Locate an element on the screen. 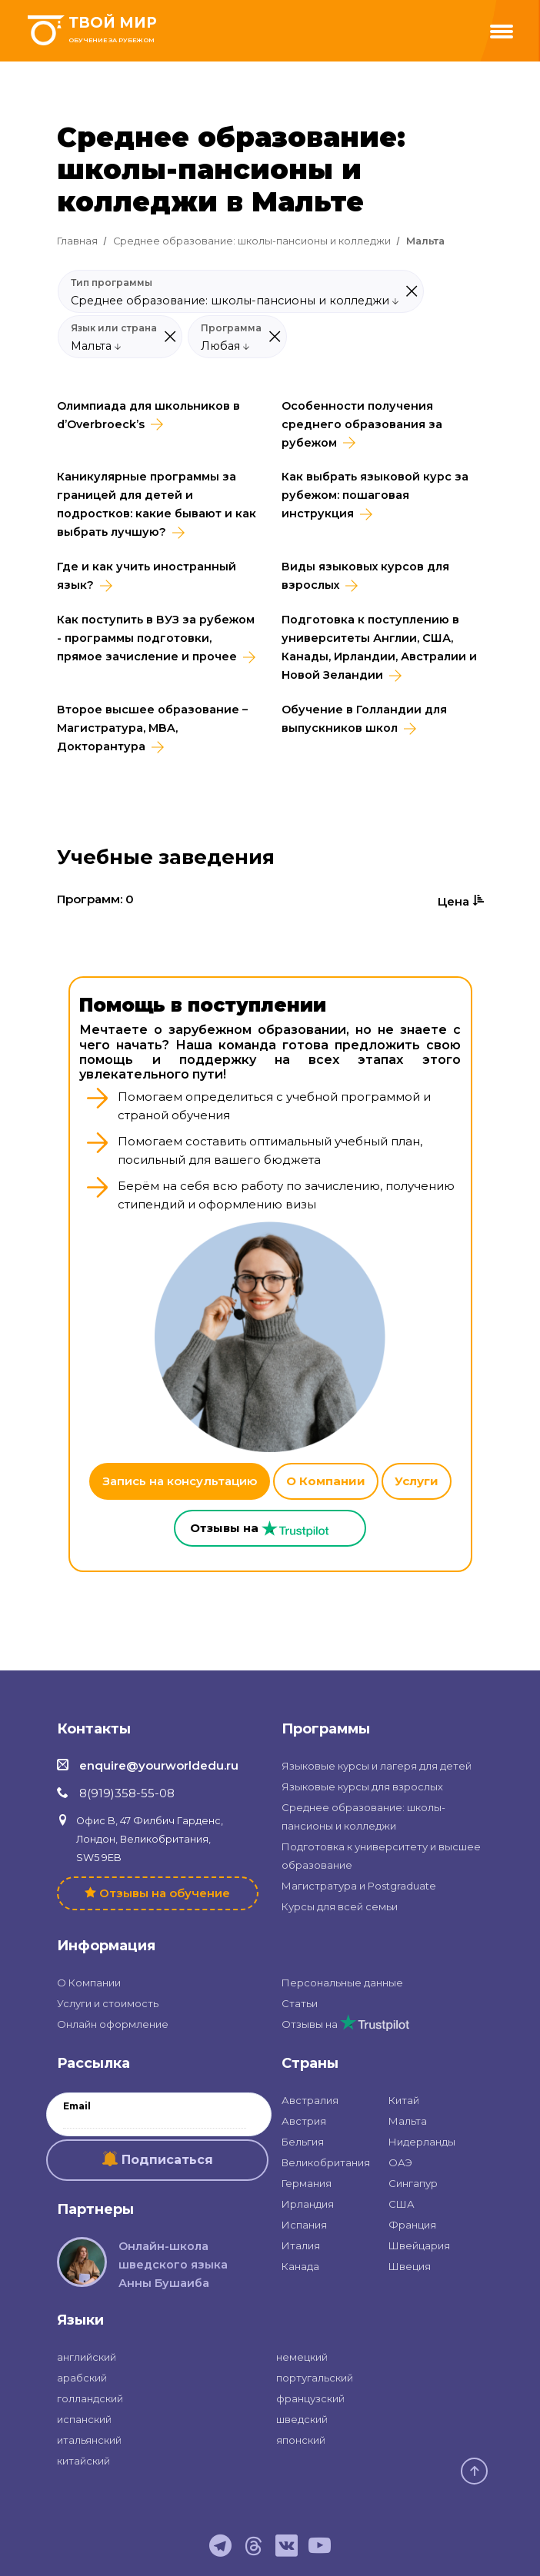 Image resolution: width=540 pixels, height=2576 pixels. Второе высшее образование – Магистратура, MBA, Докторантура is located at coordinates (152, 728).